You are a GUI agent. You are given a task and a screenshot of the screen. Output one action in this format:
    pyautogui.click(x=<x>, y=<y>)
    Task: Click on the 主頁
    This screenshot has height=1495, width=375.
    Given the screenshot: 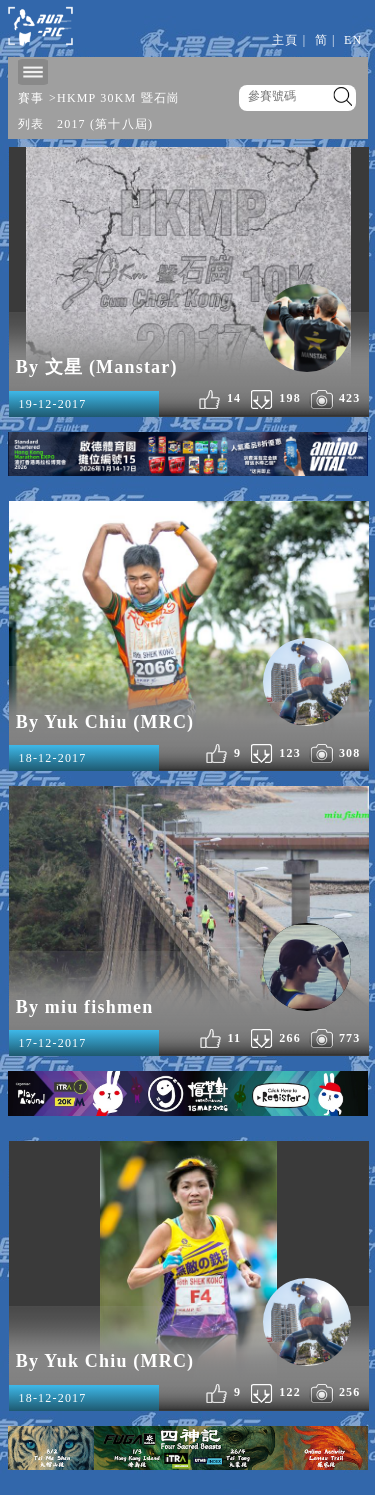 What is the action you would take?
    pyautogui.click(x=285, y=40)
    